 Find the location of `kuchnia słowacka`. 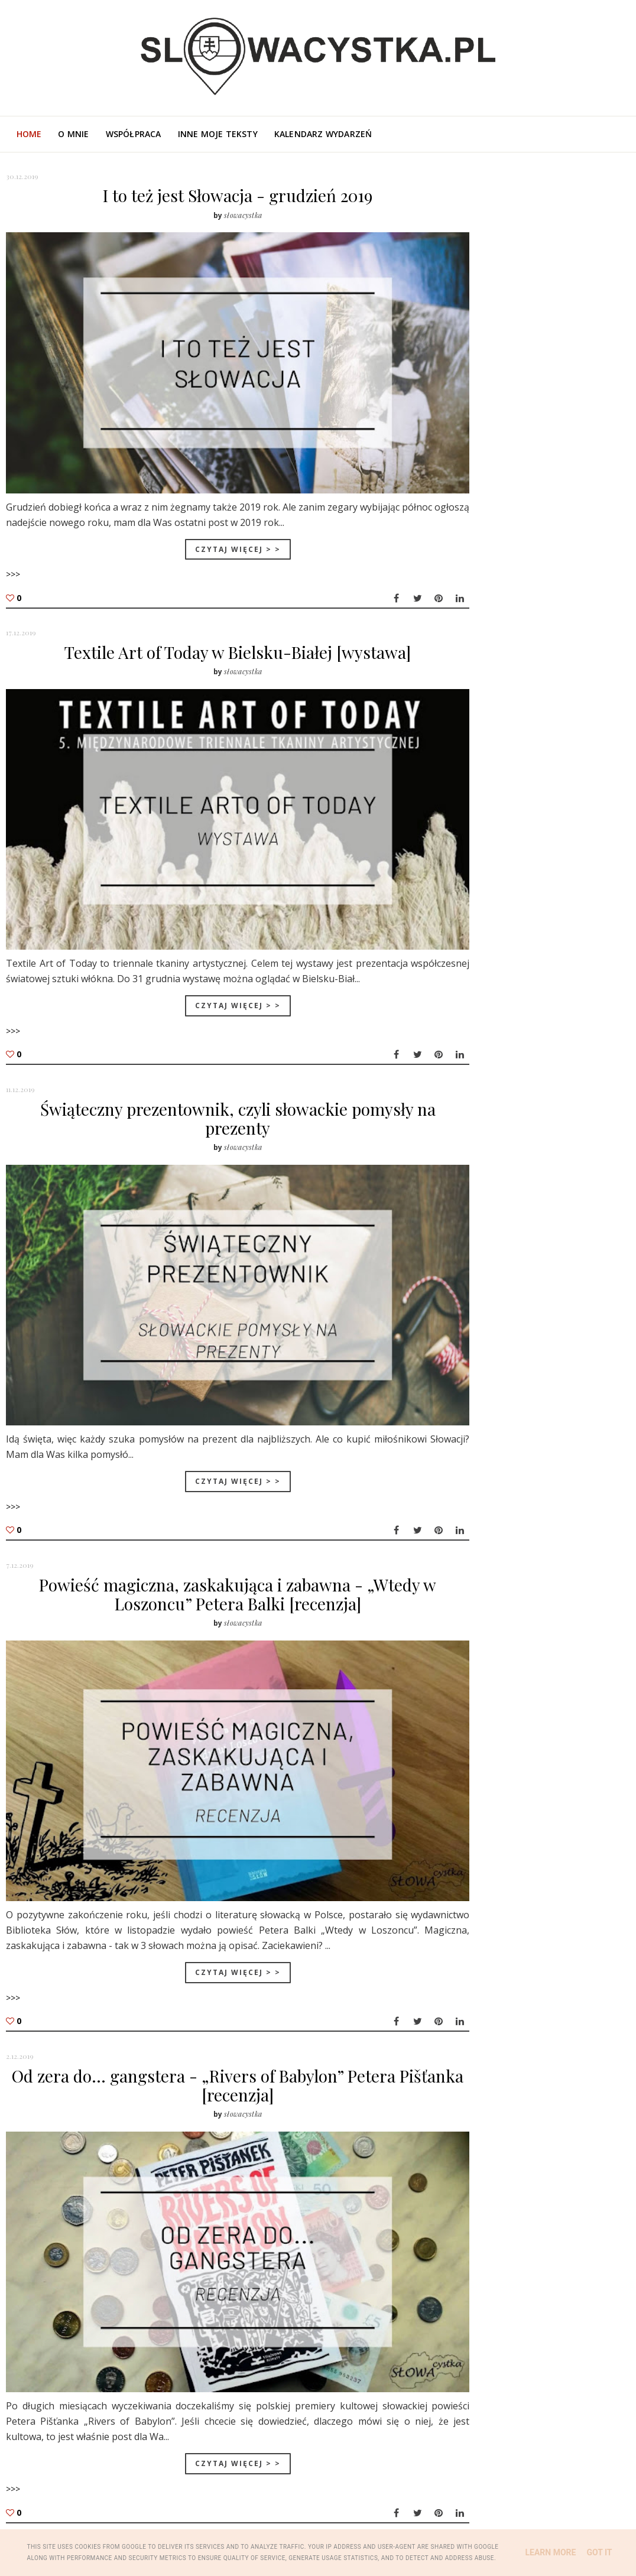

kuchnia słowacka is located at coordinates (500, 904).